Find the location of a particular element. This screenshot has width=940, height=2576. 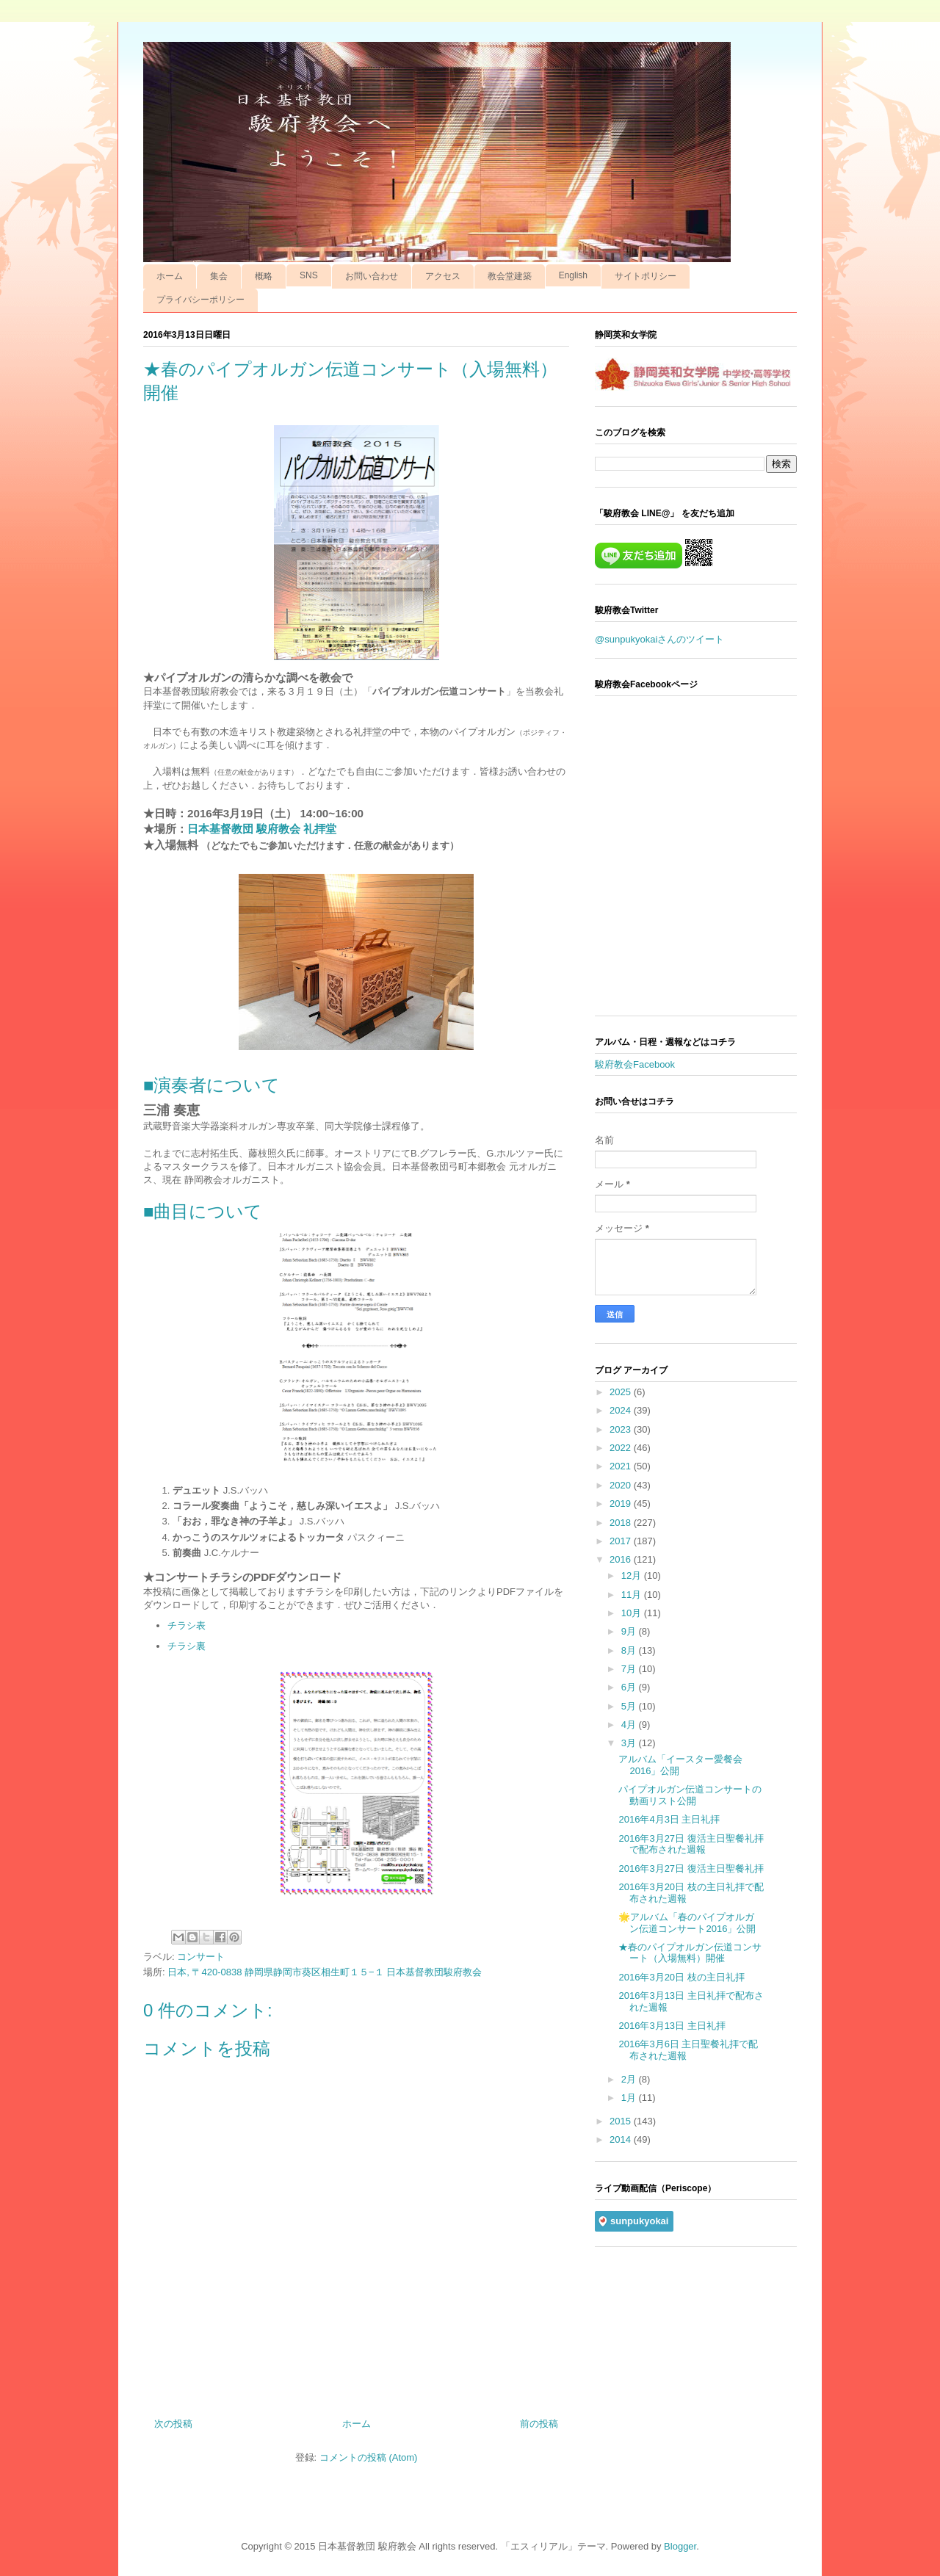

★春のパイプオルガン伝道コンサート（入場無料）開催 is located at coordinates (690, 1953).